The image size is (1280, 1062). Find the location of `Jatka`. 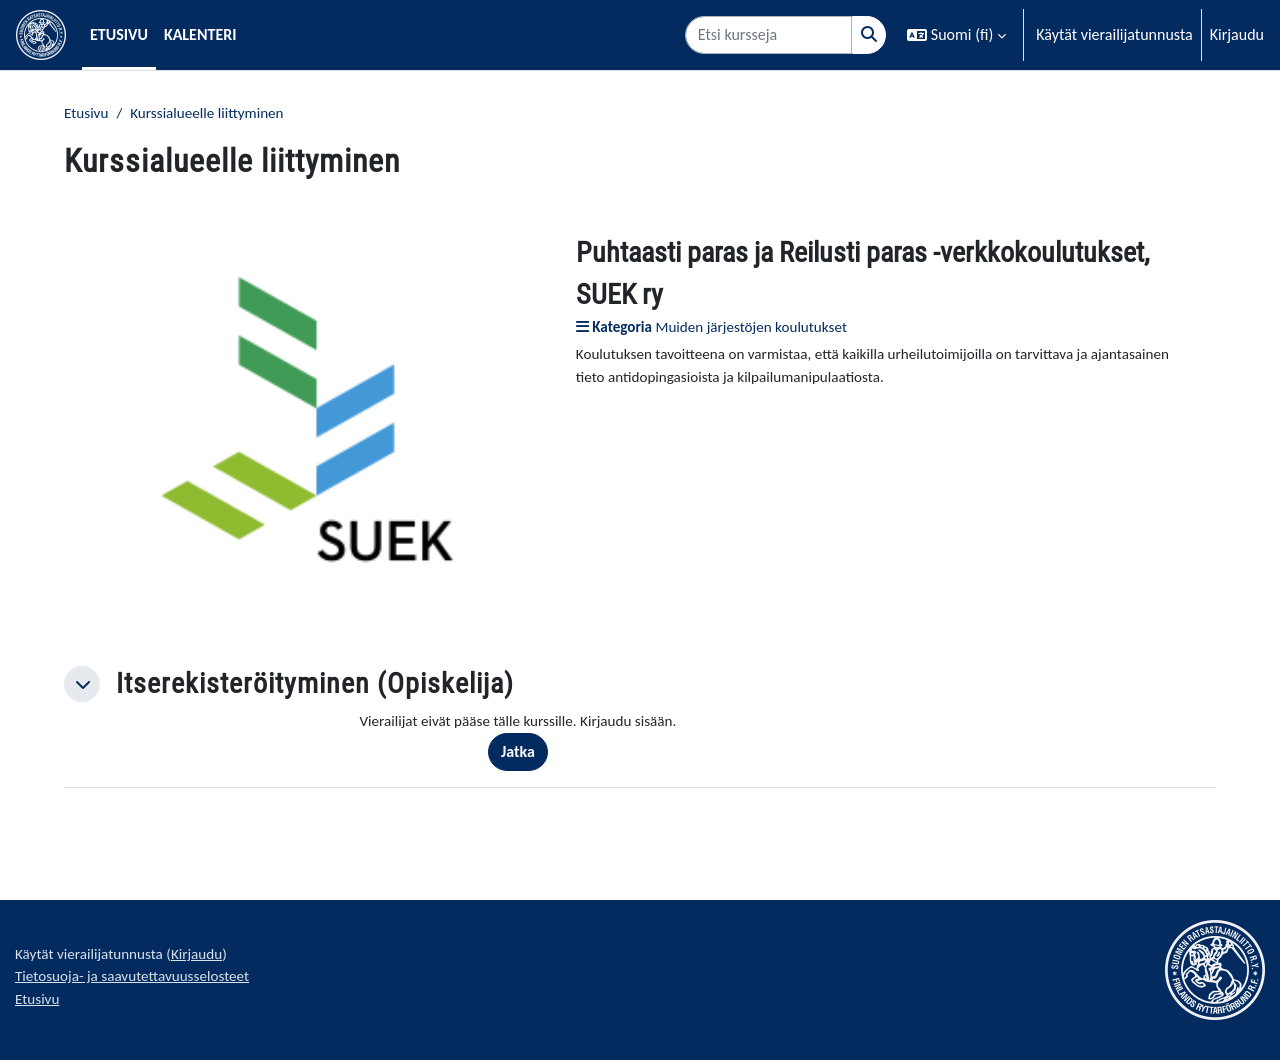

Jatka is located at coordinates (527, 753).